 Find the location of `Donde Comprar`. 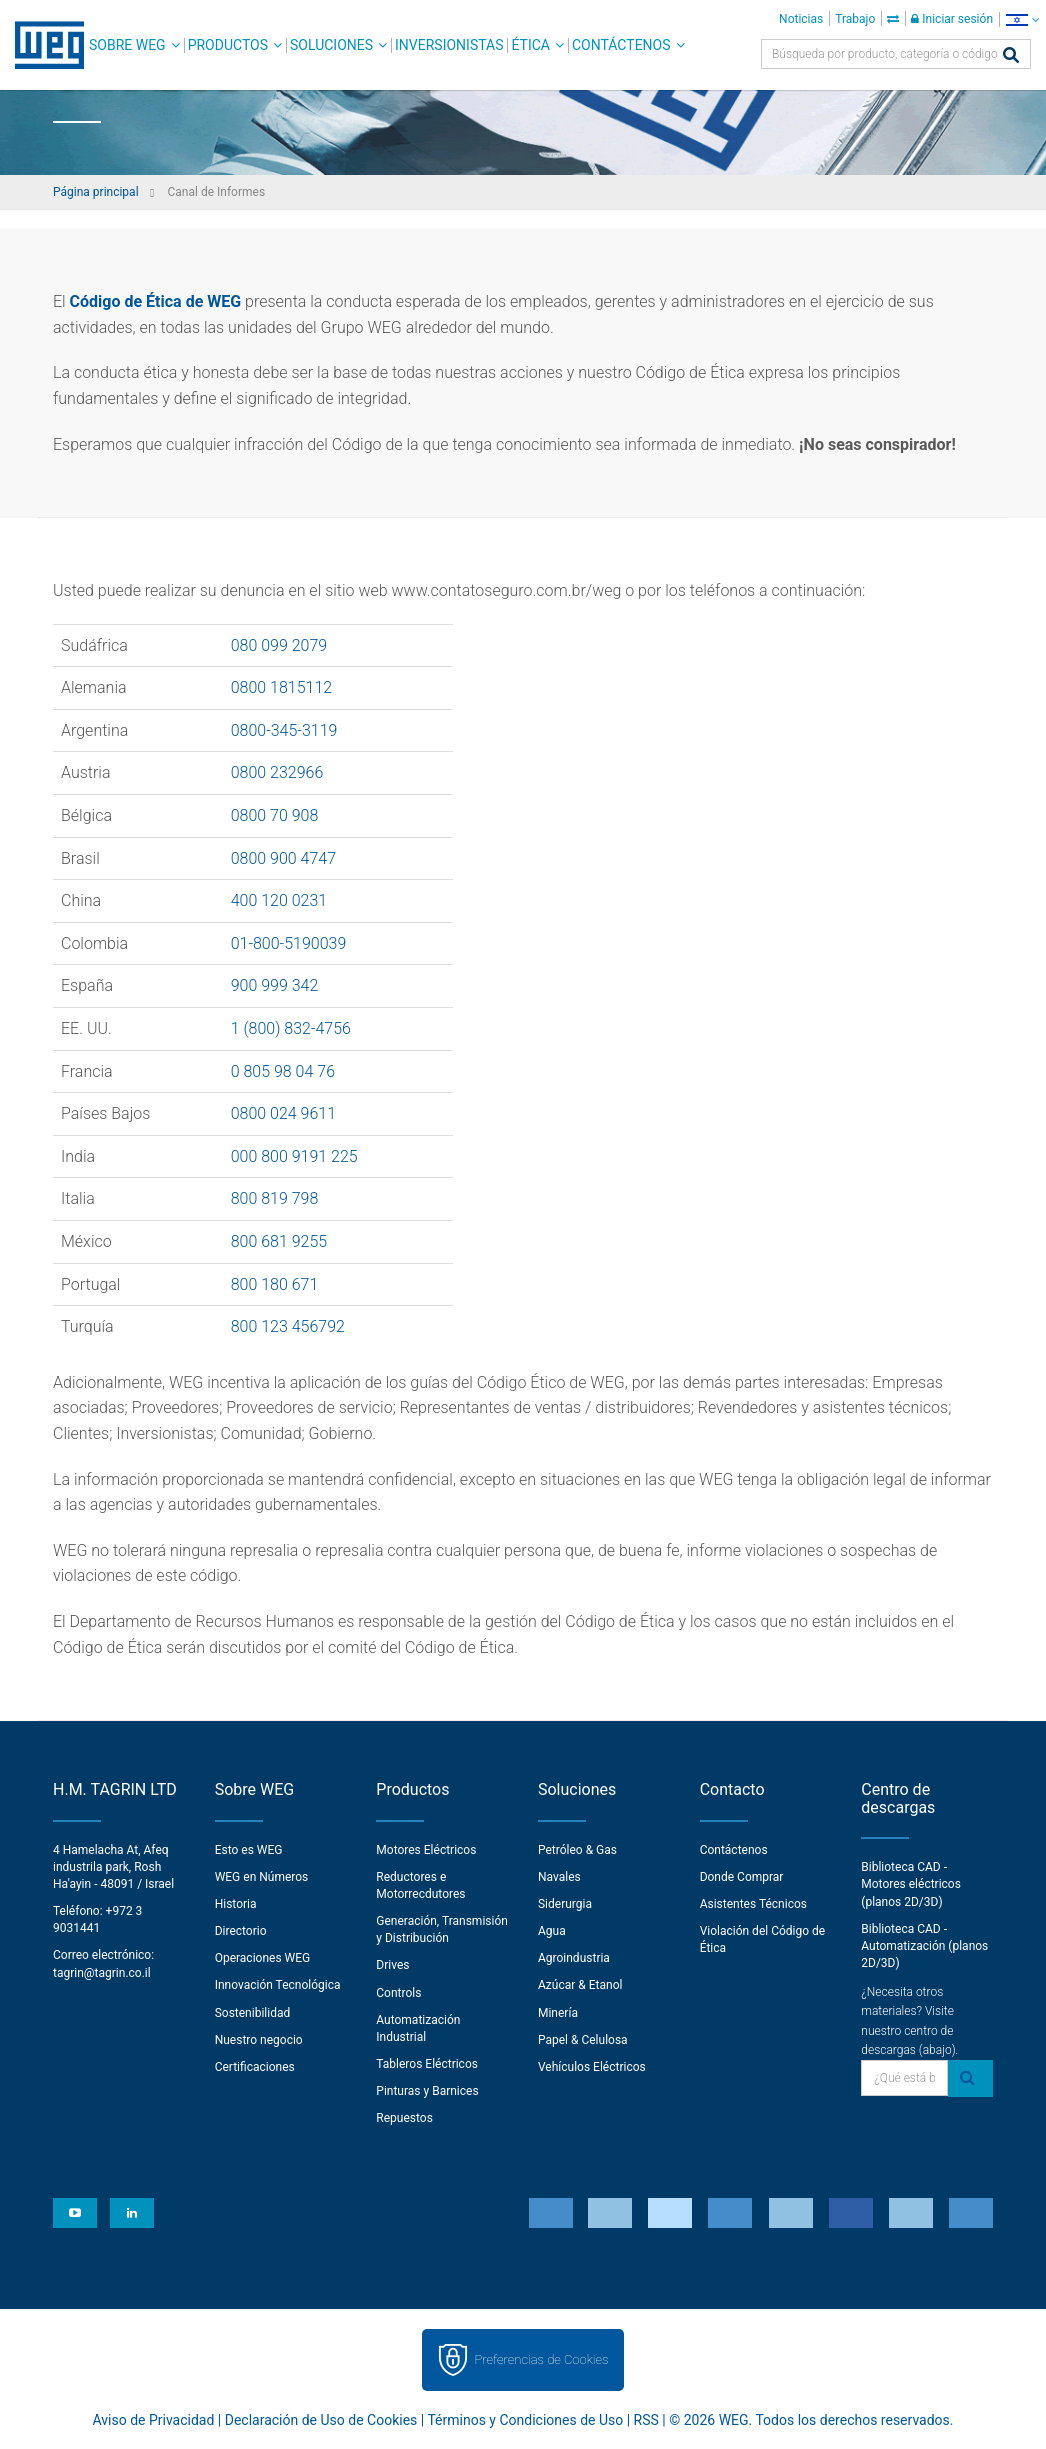

Donde Comprar is located at coordinates (742, 1877).